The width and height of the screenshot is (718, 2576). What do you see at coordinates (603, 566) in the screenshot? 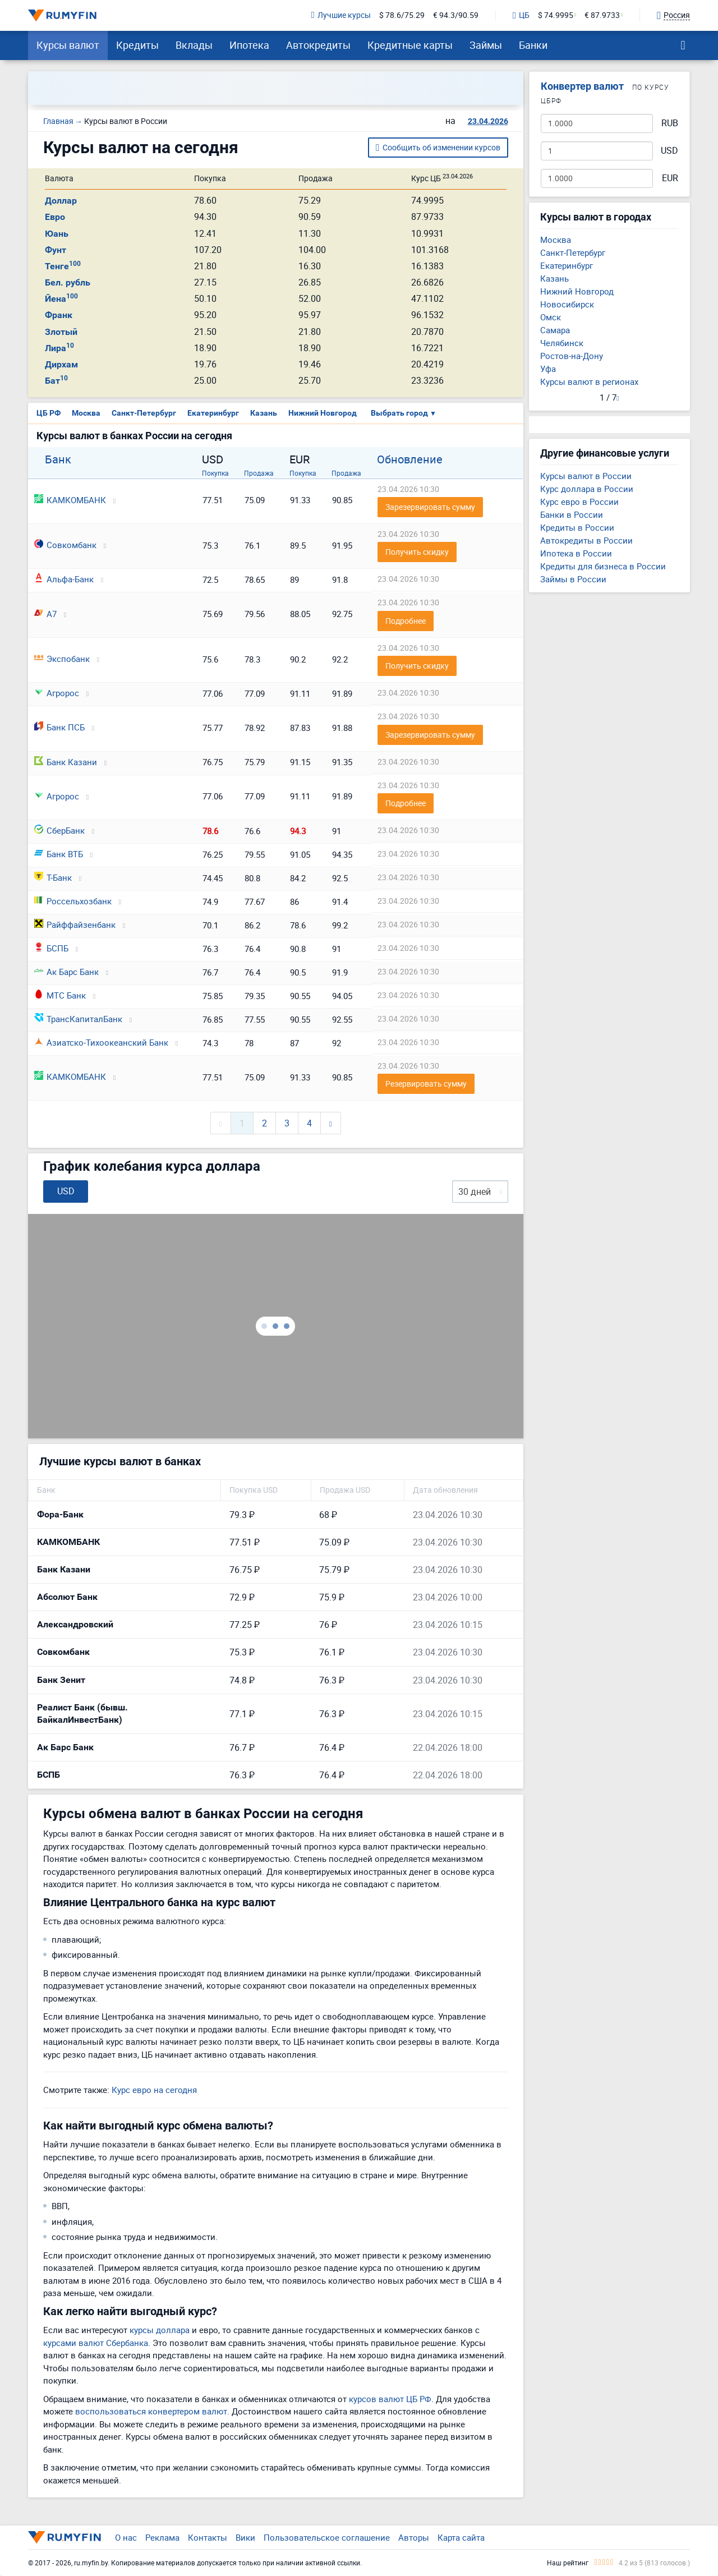
I see `Кредиты для бизнеса в России` at bounding box center [603, 566].